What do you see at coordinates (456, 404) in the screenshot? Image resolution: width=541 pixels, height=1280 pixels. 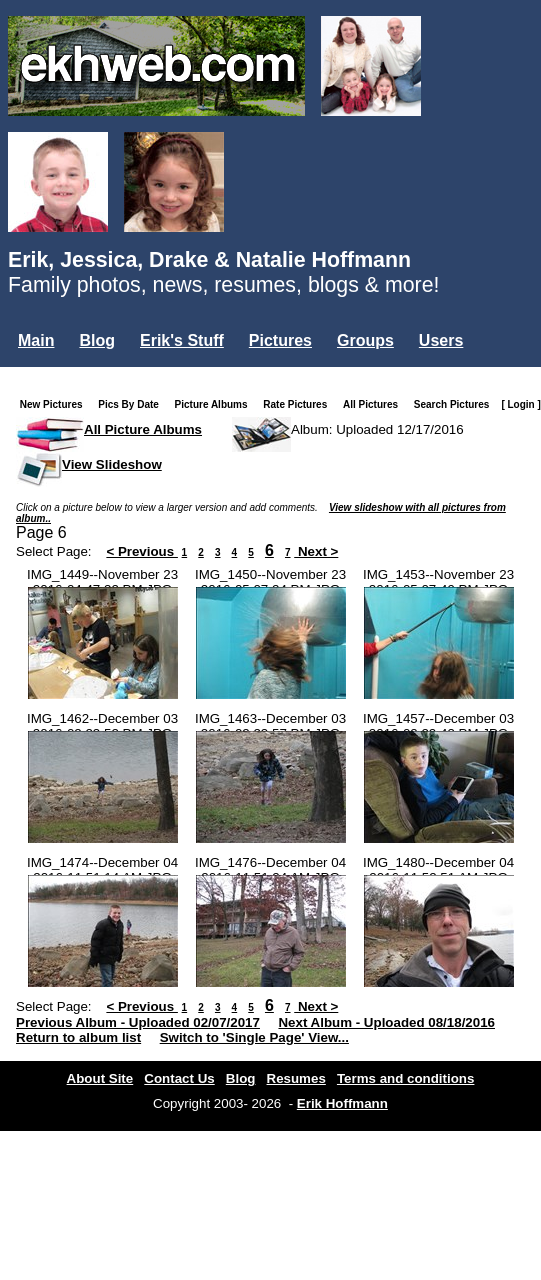 I see `Search Pictures` at bounding box center [456, 404].